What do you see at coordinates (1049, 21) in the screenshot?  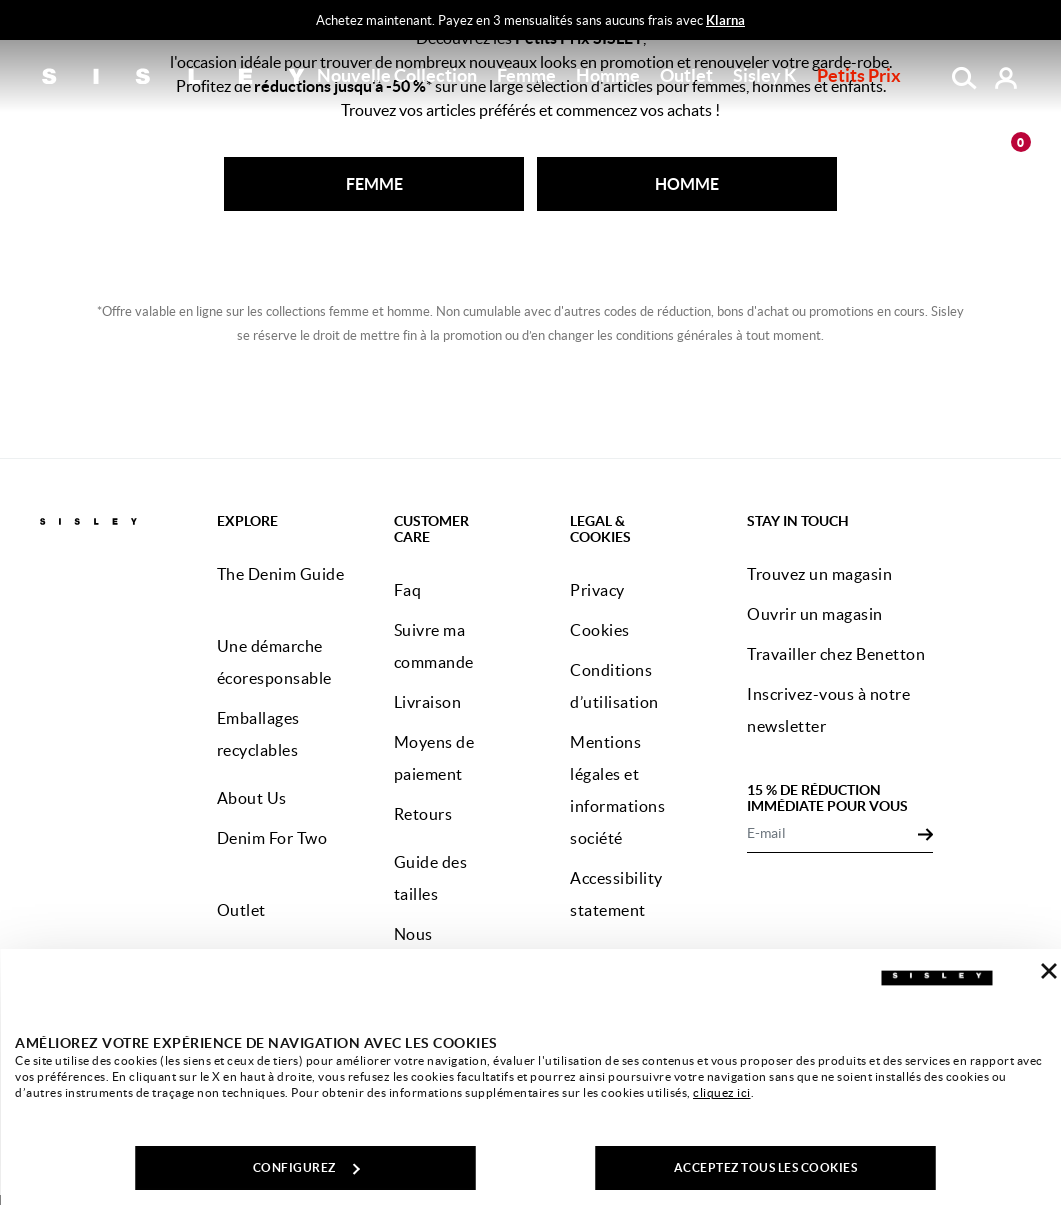 I see `[Close promo banner]` at bounding box center [1049, 21].